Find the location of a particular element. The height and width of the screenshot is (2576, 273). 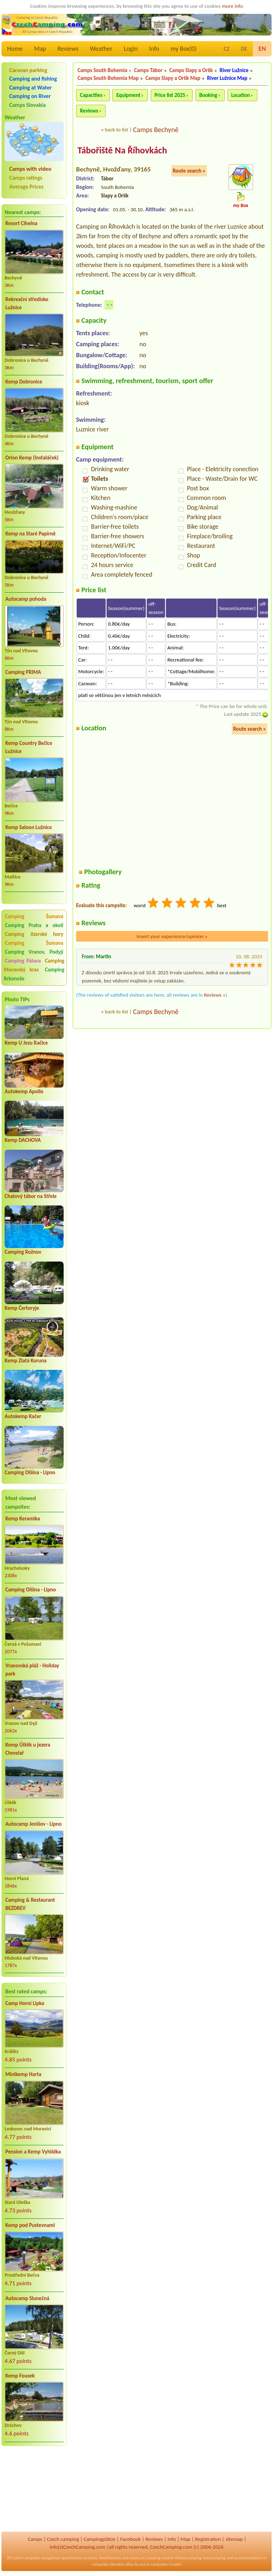

Camps Slapy a Orlík Map is located at coordinates (172, 78).